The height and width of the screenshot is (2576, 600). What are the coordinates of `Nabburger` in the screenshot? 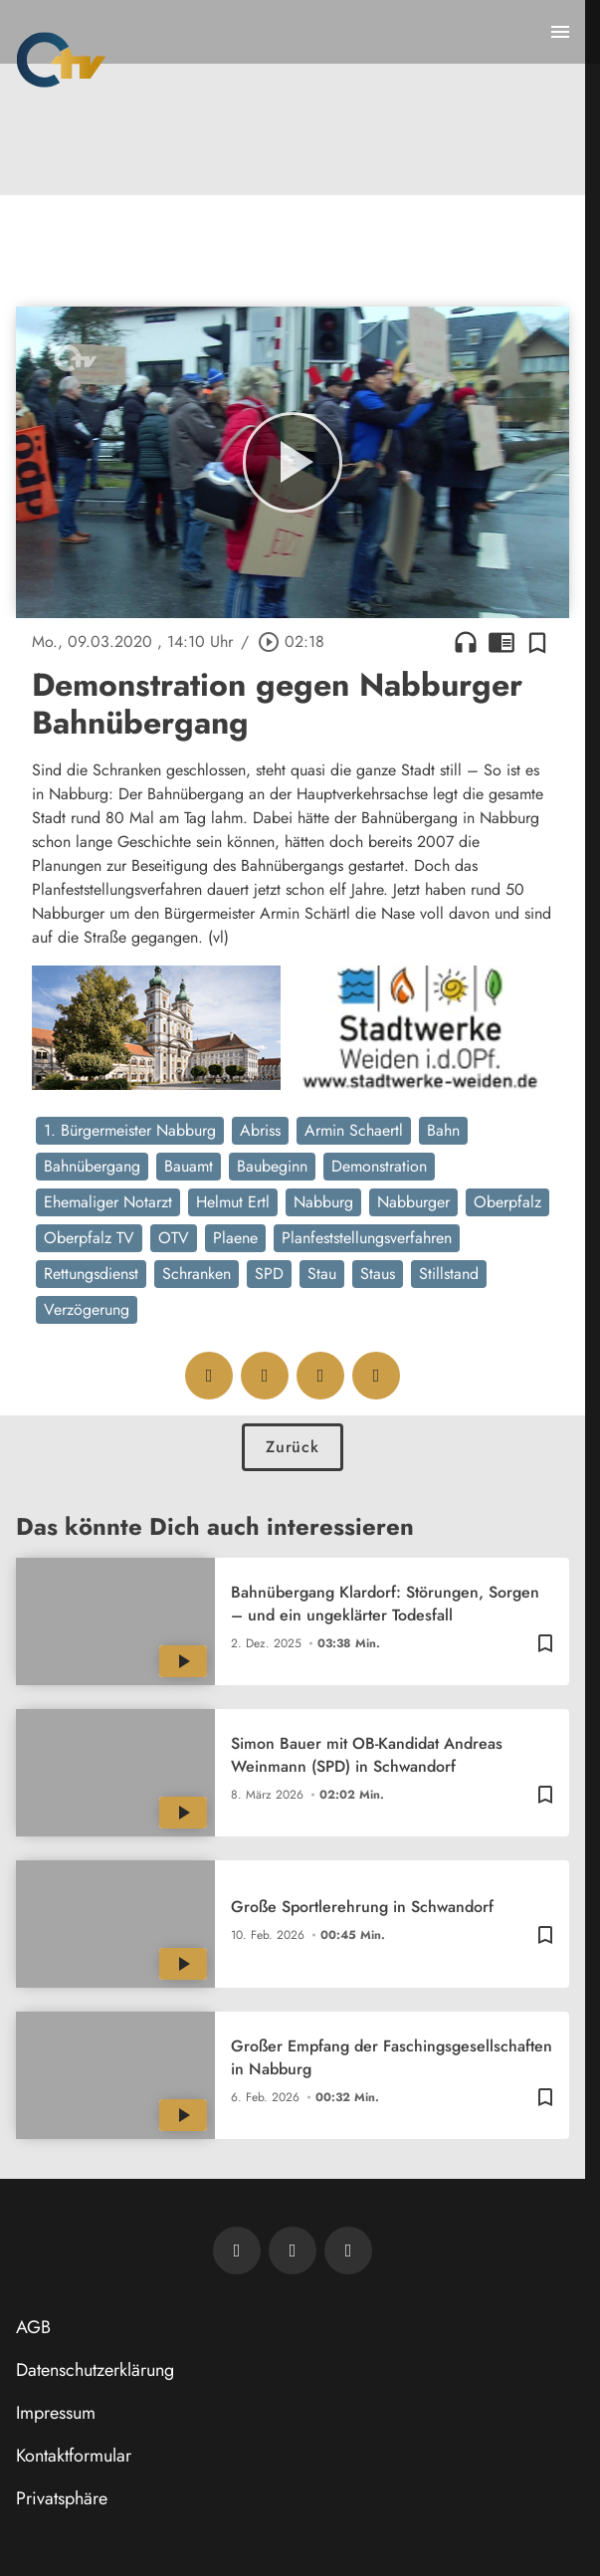 It's located at (413, 1201).